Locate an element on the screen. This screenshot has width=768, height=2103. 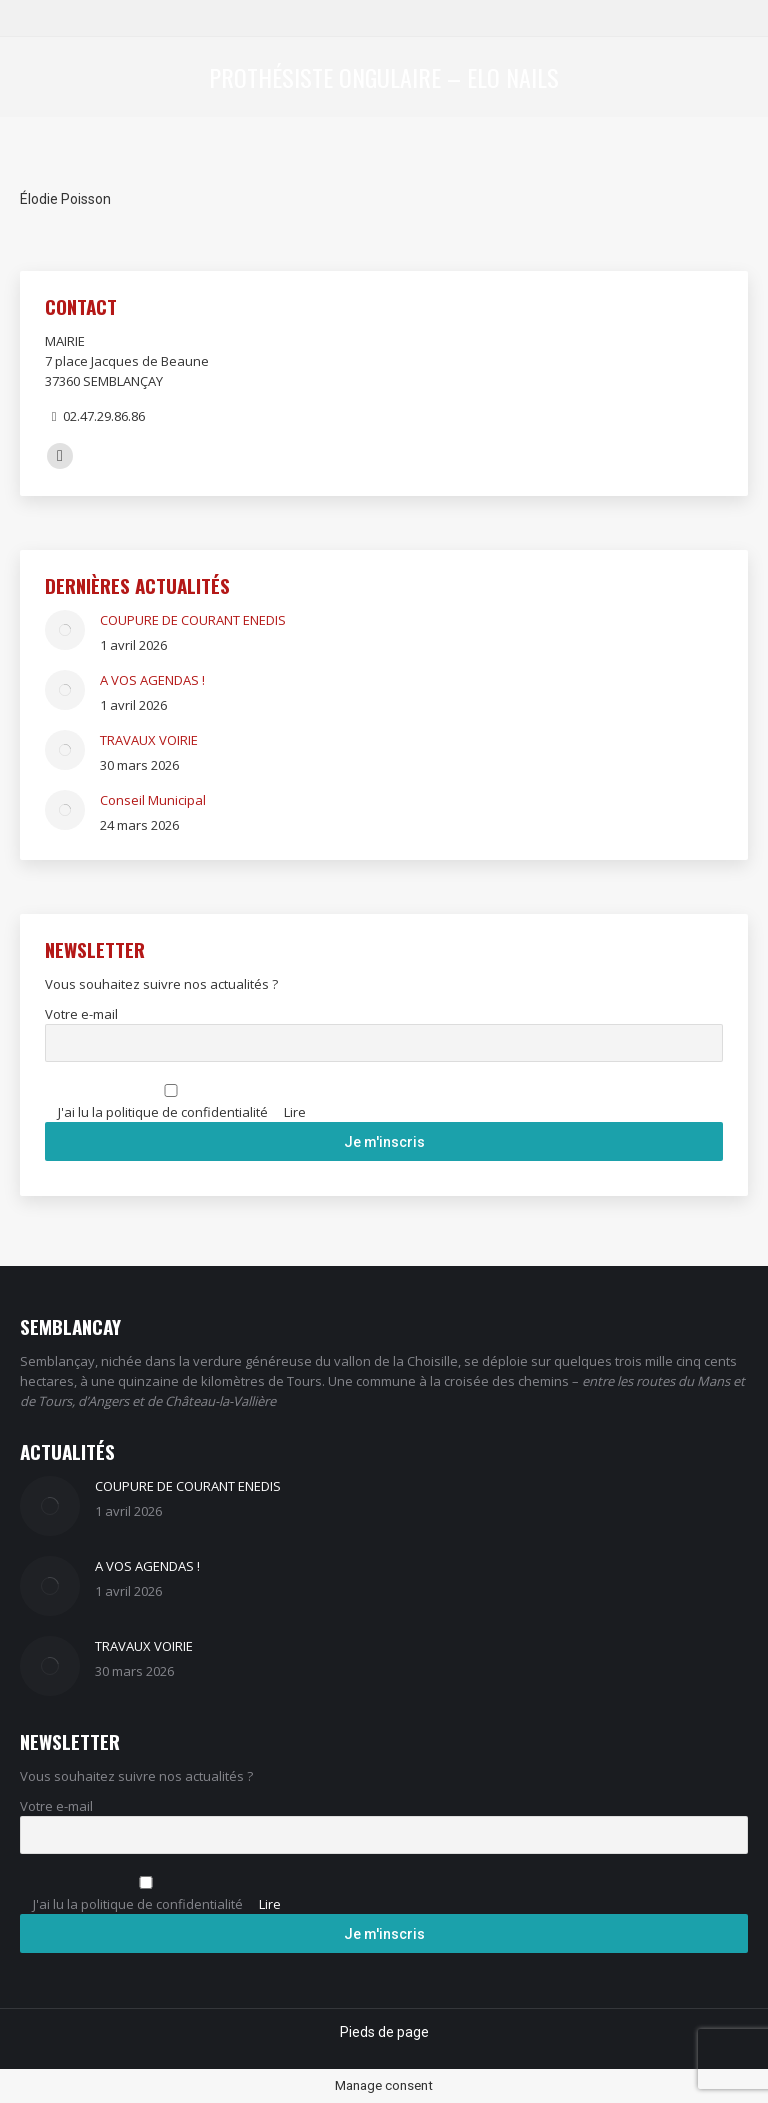
COUPURE DE COURANT ENEDIS is located at coordinates (193, 620).